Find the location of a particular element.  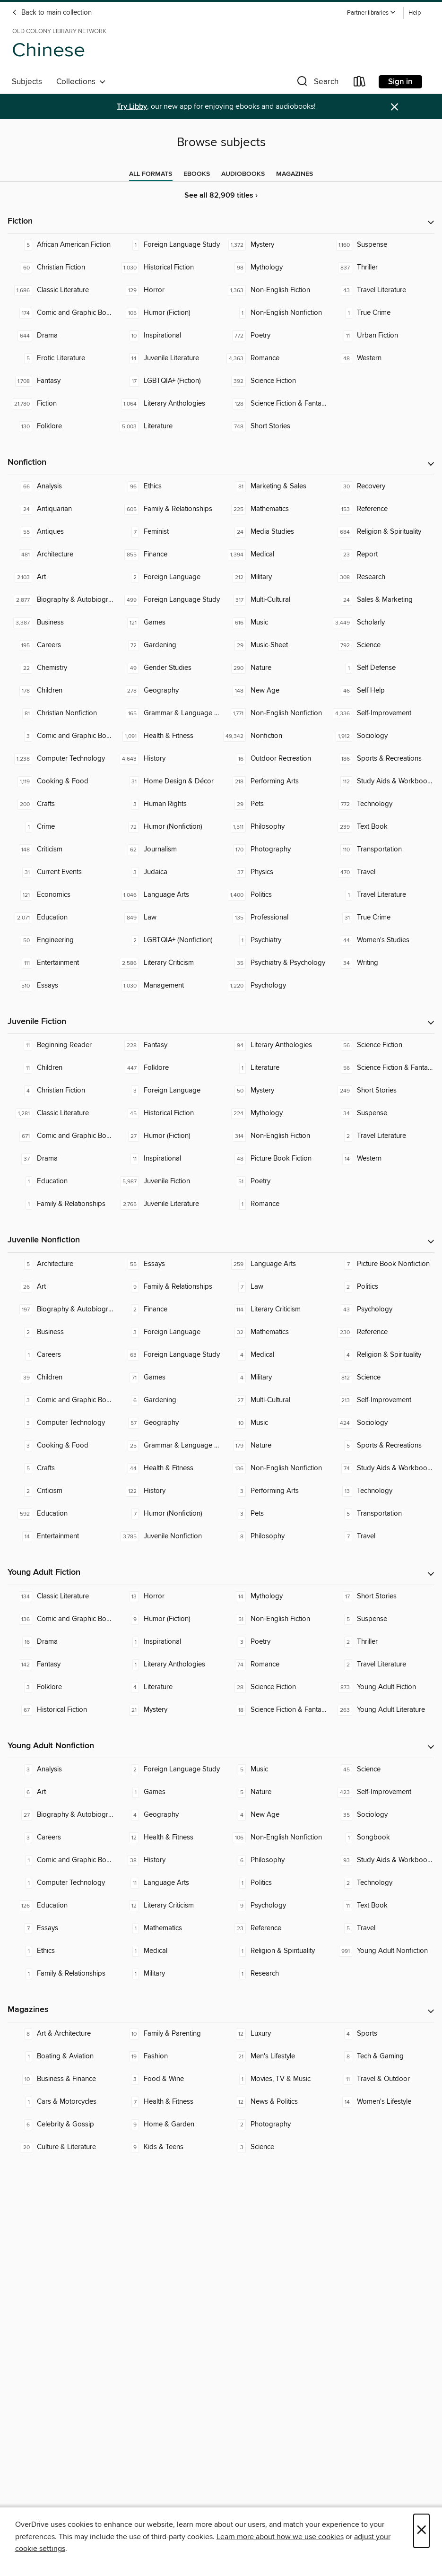

[Poetry. 51 titles in collection.] is located at coordinates (274, 1181).